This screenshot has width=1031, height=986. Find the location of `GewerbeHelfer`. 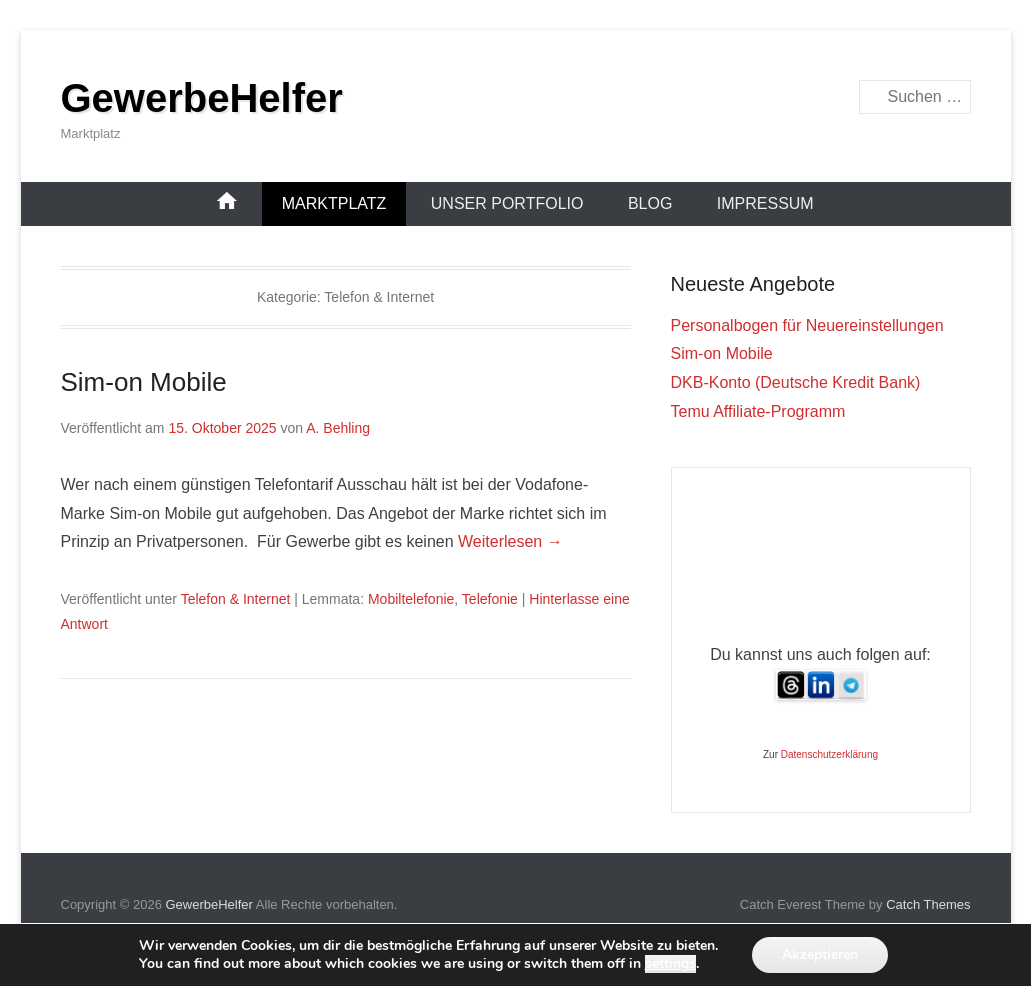

GewerbeHelfer is located at coordinates (202, 98).